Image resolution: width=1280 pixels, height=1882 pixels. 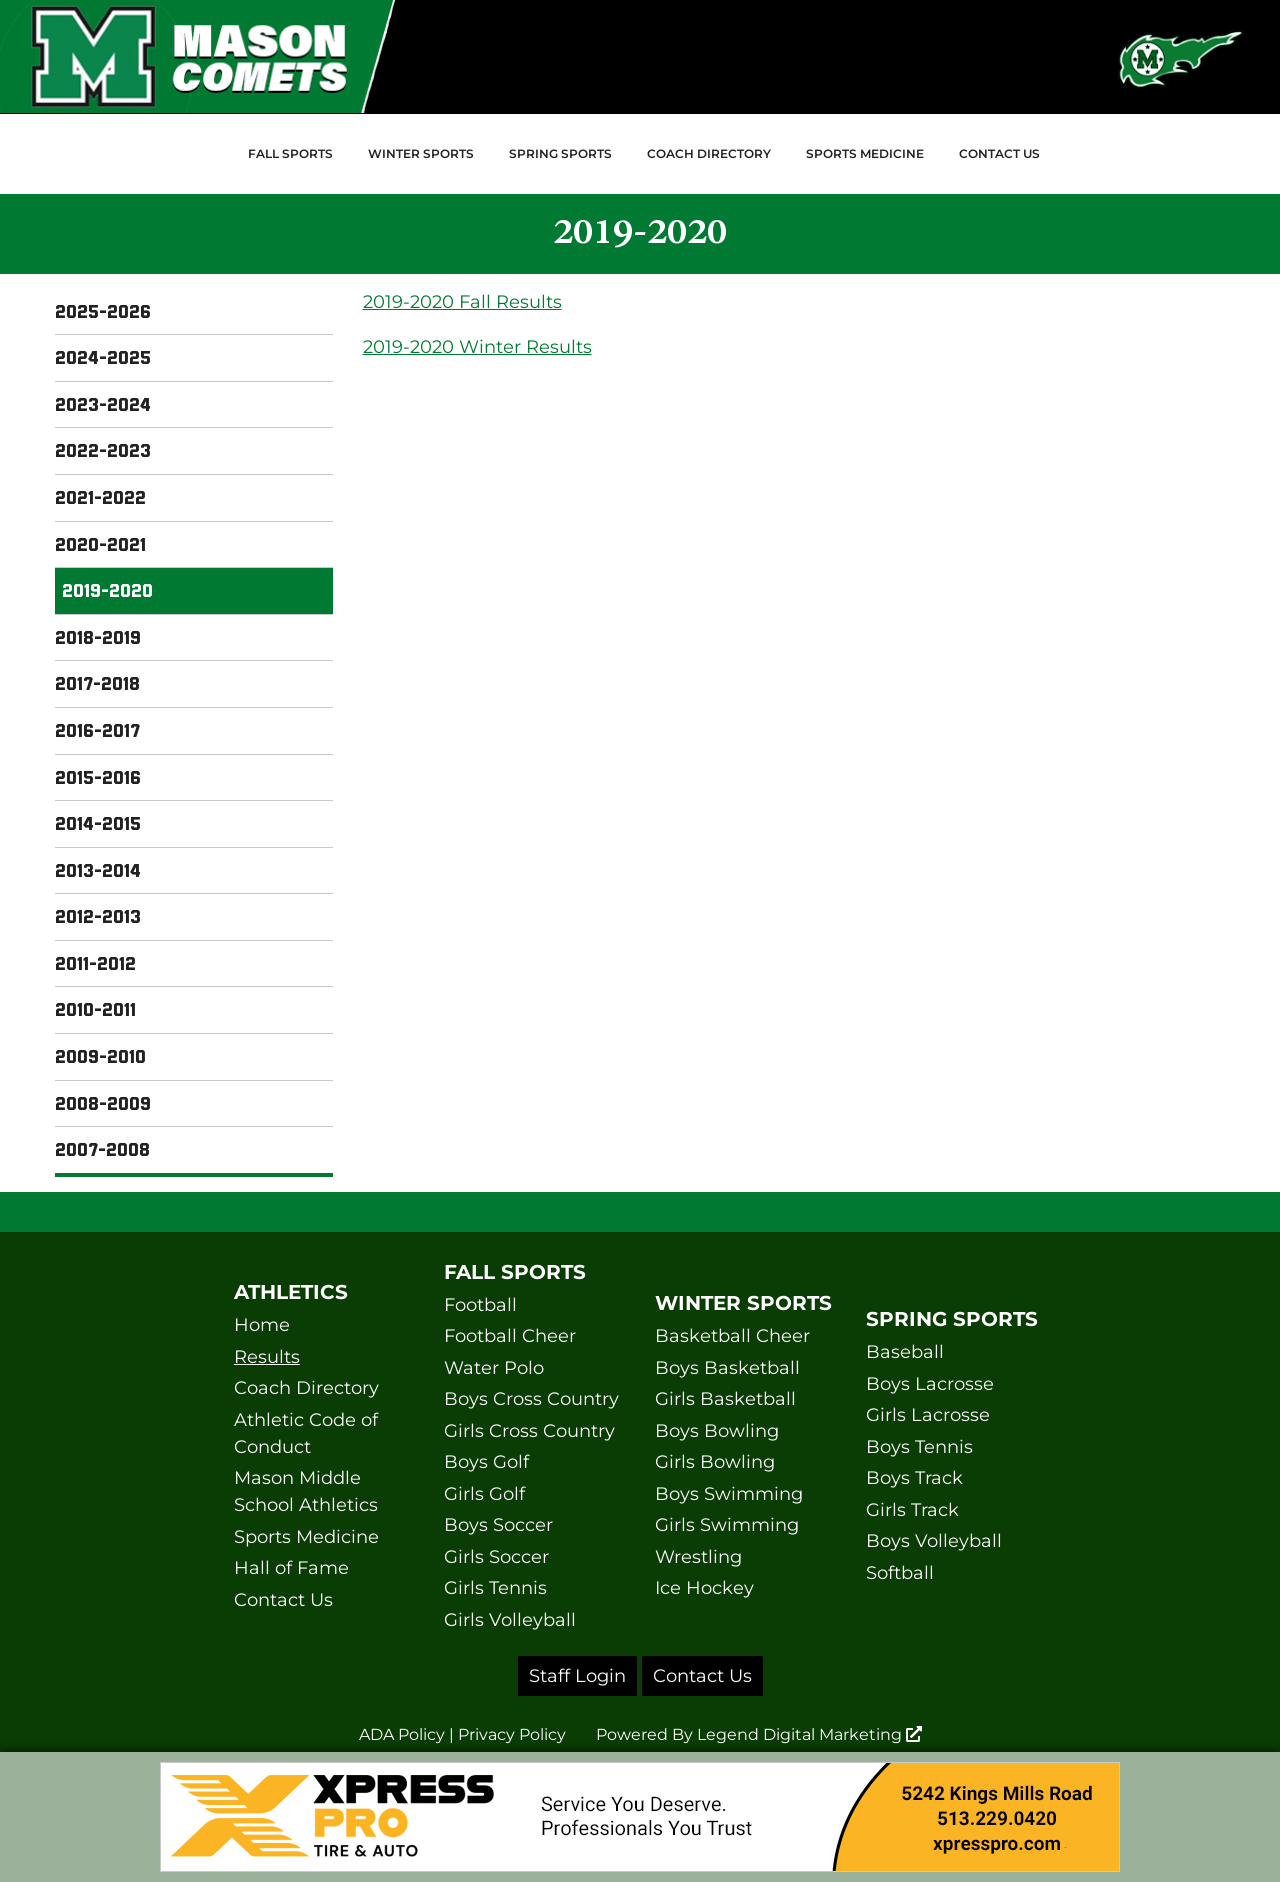 I want to click on 2021-2022, so click(x=100, y=497).